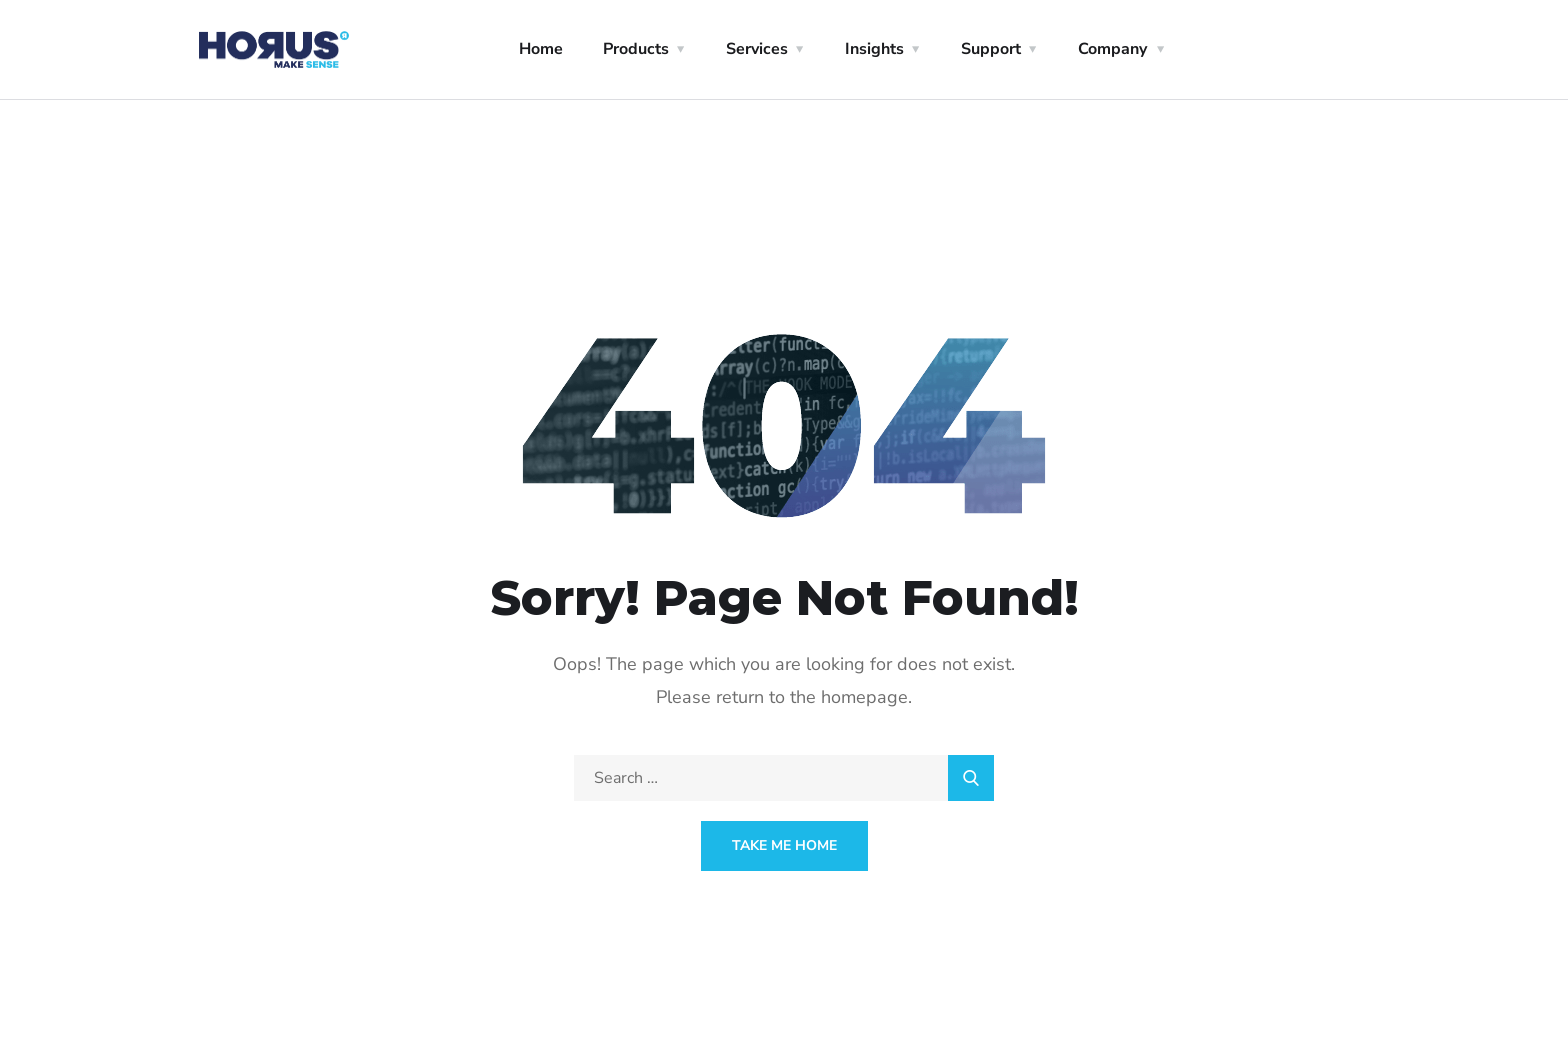 The height and width of the screenshot is (1051, 1568). Describe the element at coordinates (1112, 49) in the screenshot. I see `Company` at that location.